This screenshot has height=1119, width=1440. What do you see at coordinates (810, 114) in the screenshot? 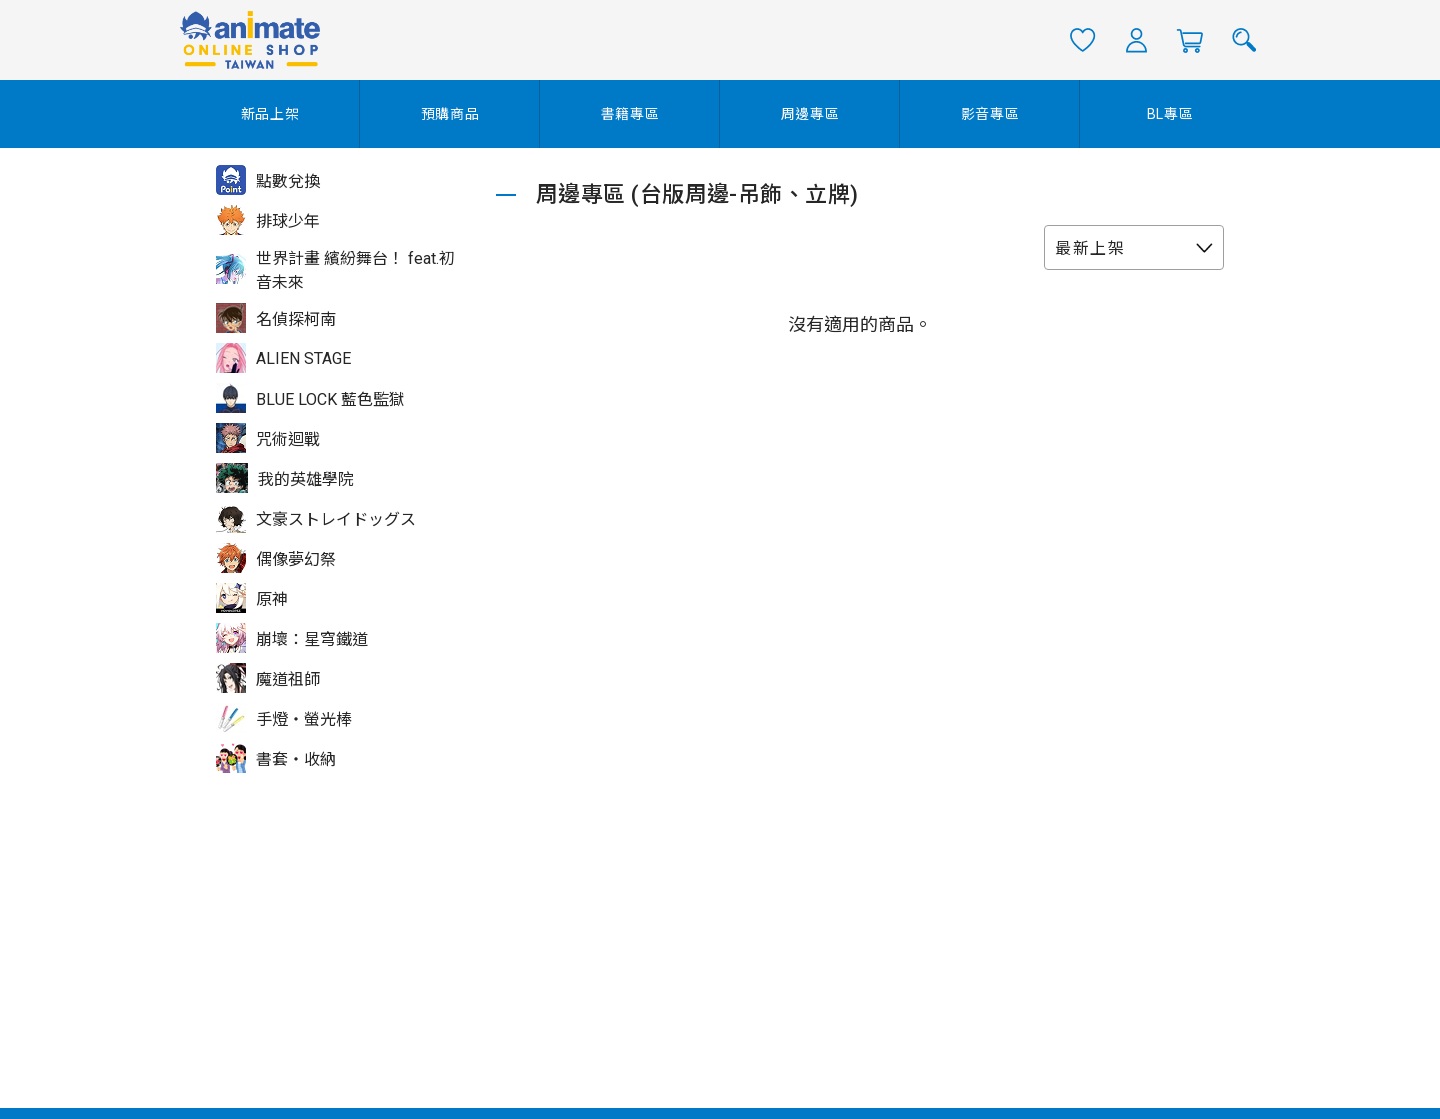
I see `周邊專區` at bounding box center [810, 114].